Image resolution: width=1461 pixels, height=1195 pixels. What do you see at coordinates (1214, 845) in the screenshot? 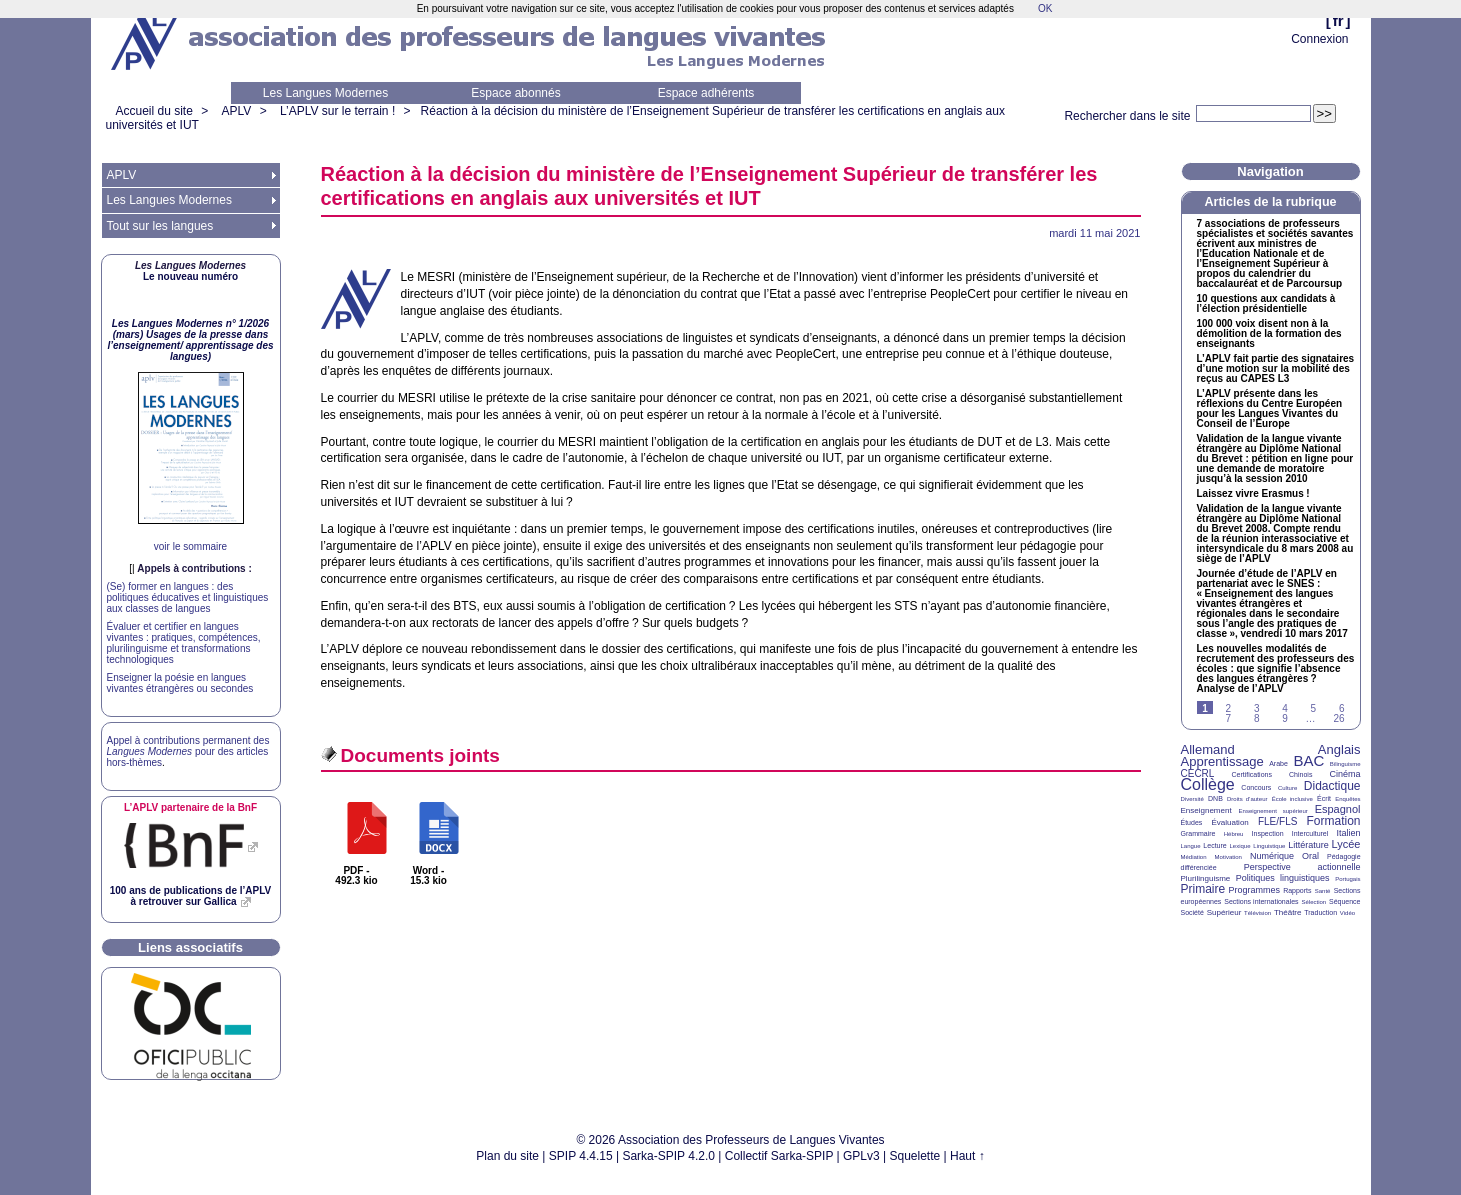
I see `Lecture` at bounding box center [1214, 845].